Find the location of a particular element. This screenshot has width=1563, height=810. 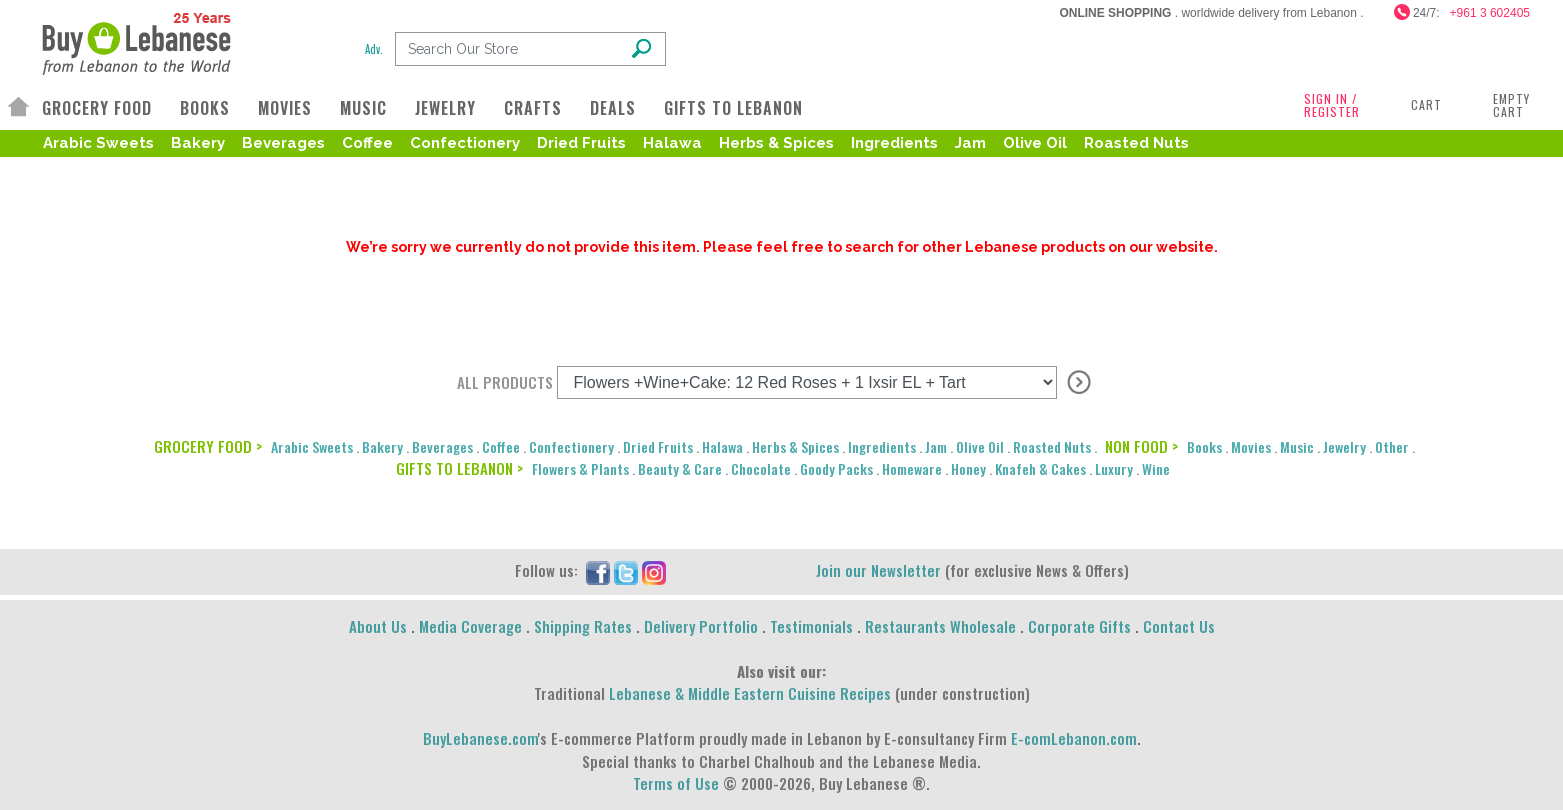

BuyLebanese.com is located at coordinates (480, 738).